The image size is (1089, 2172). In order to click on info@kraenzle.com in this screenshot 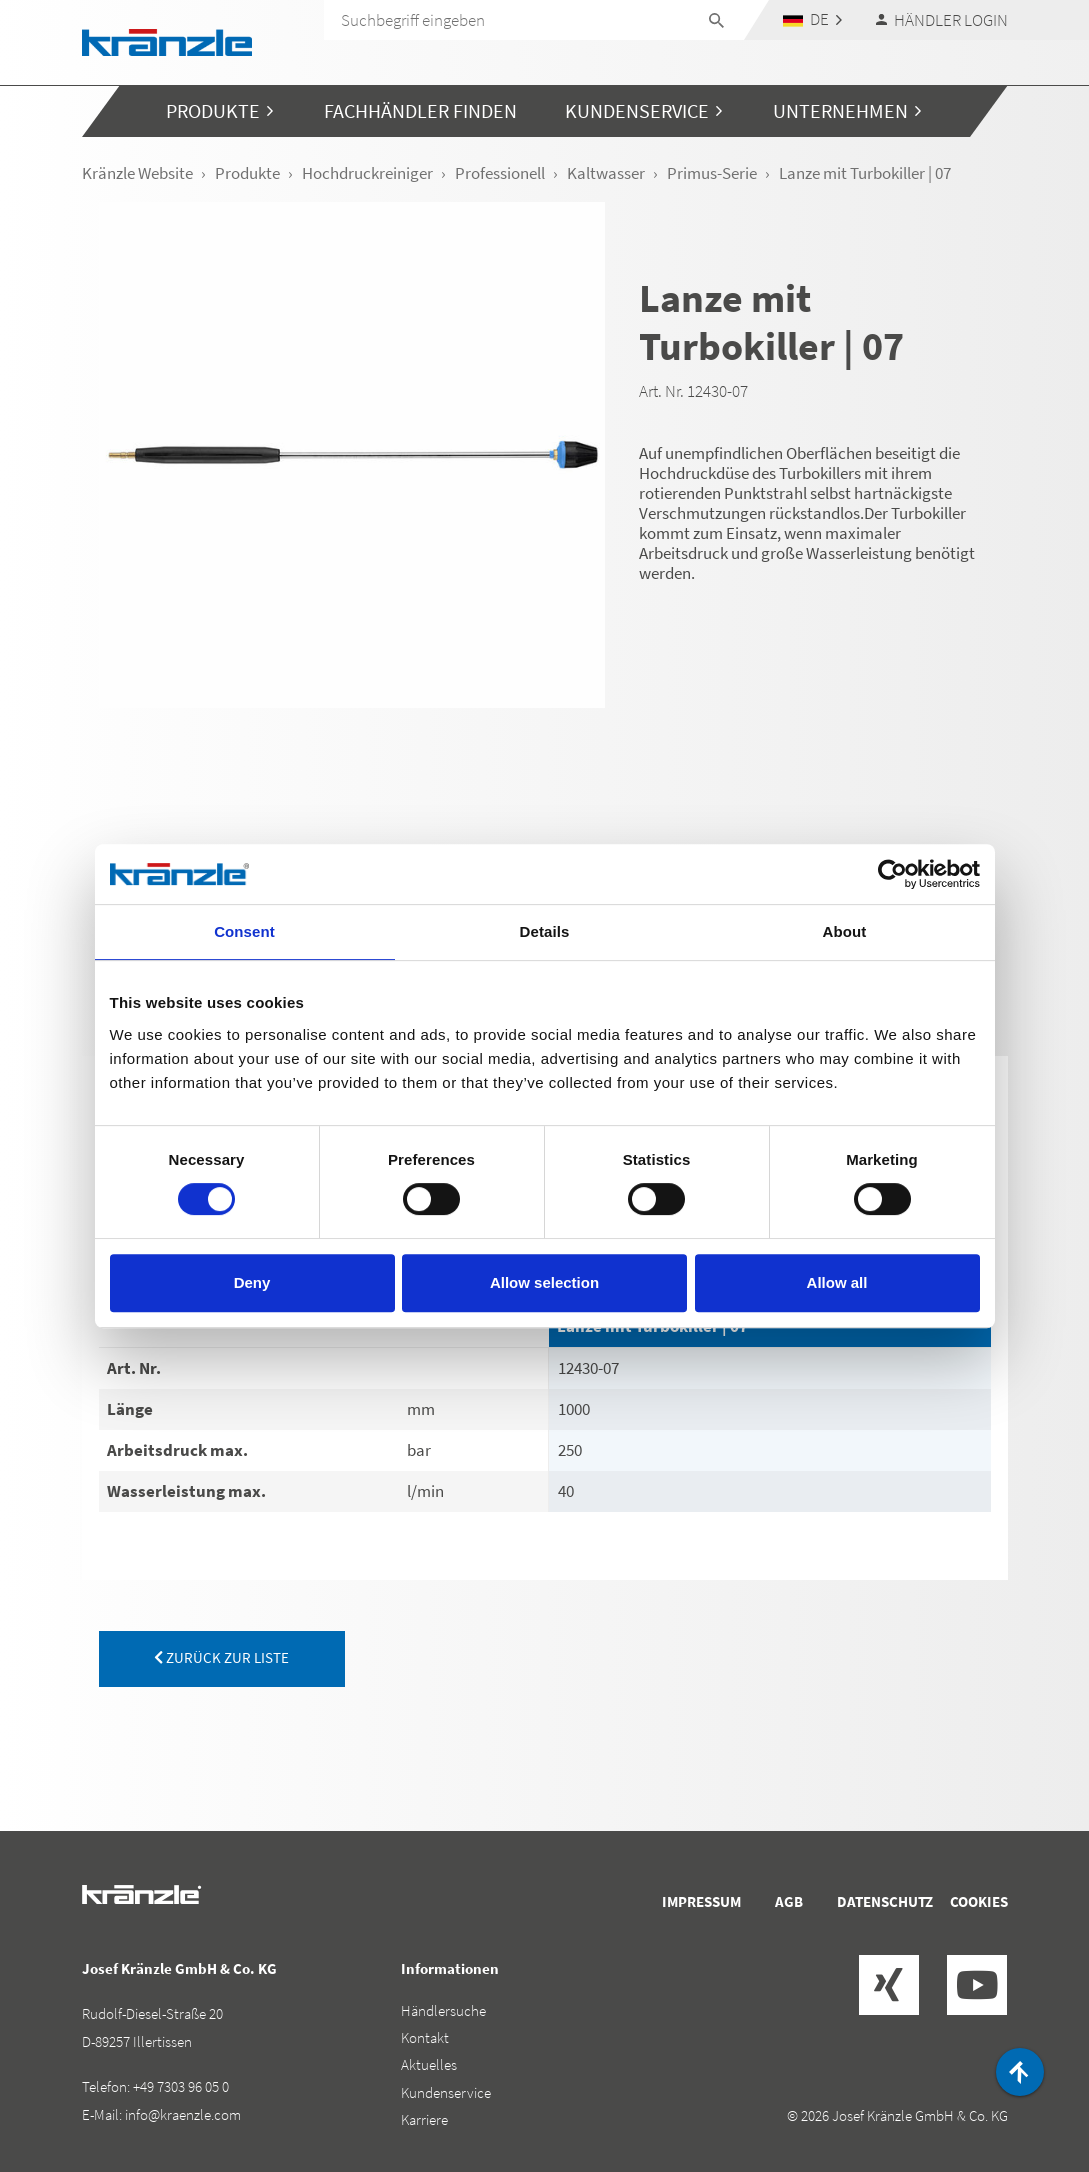, I will do `click(183, 2114)`.